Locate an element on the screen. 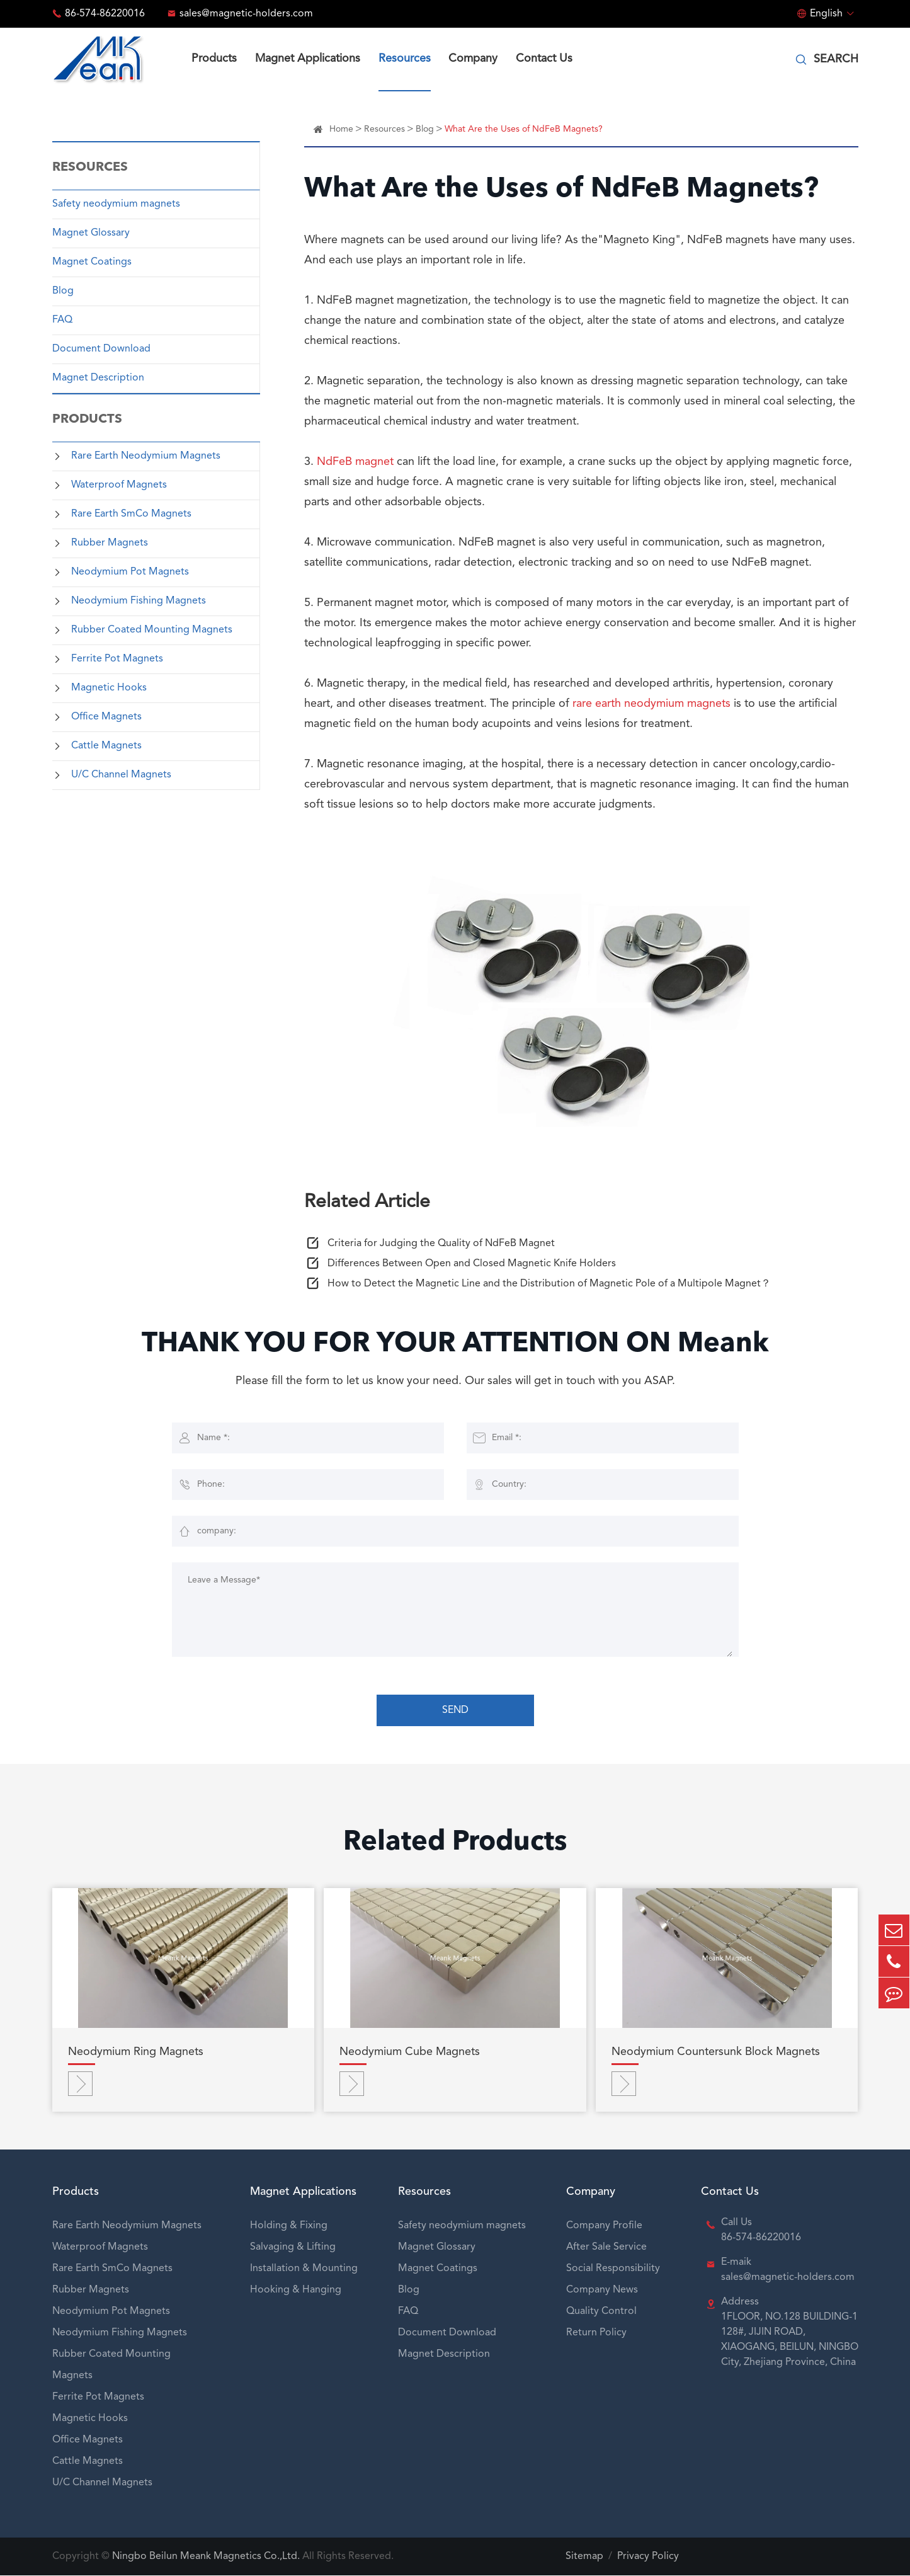 The height and width of the screenshot is (2576, 910). Criteria for Judging the Quality of NdFeB Magnet is located at coordinates (441, 1244).